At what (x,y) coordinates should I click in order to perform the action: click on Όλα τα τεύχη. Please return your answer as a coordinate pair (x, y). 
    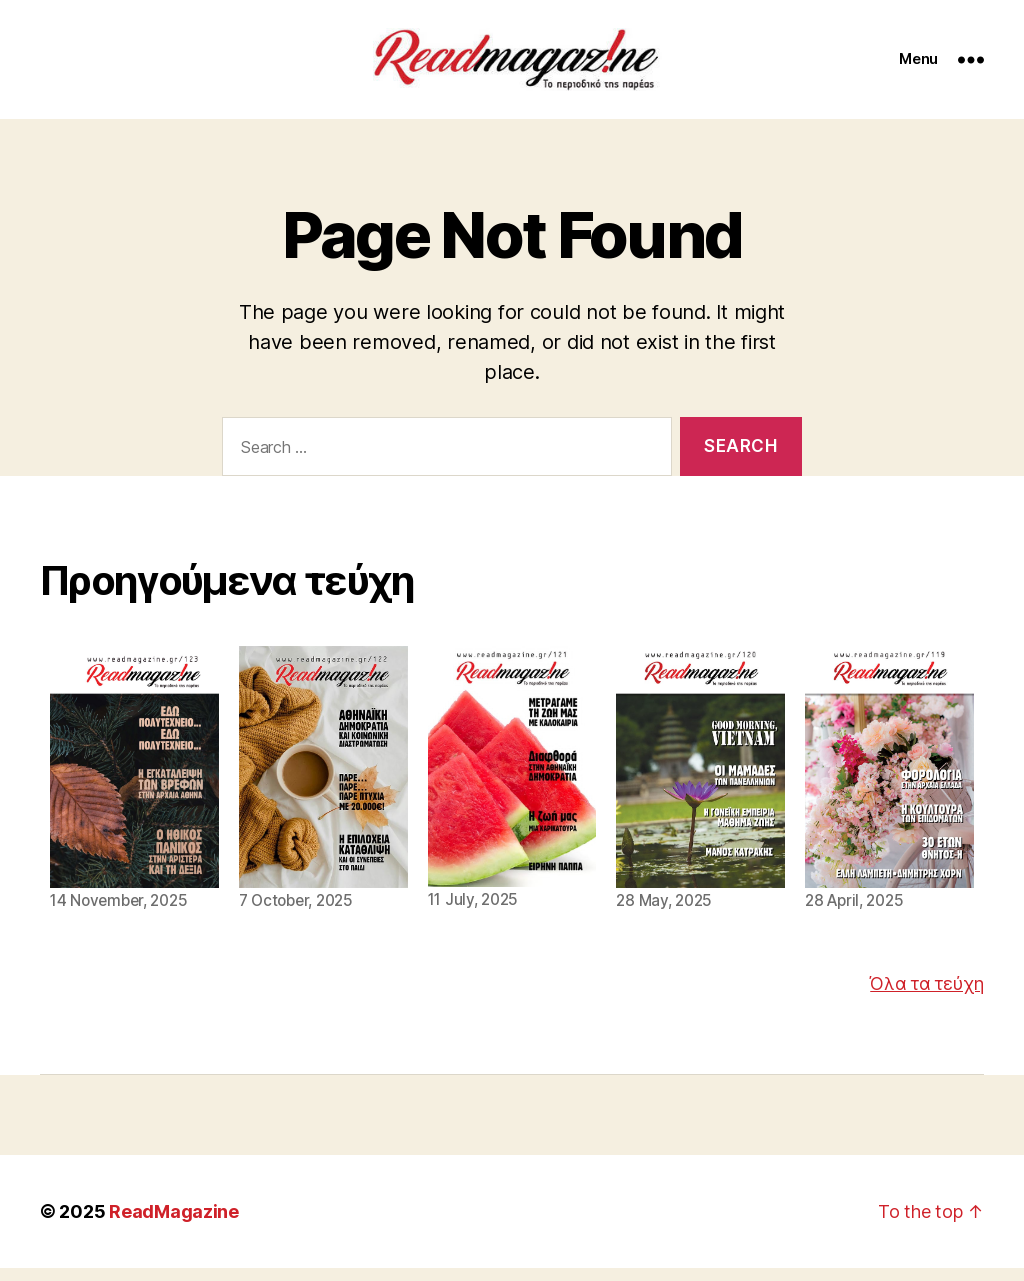
    Looking at the image, I should click on (927, 996).